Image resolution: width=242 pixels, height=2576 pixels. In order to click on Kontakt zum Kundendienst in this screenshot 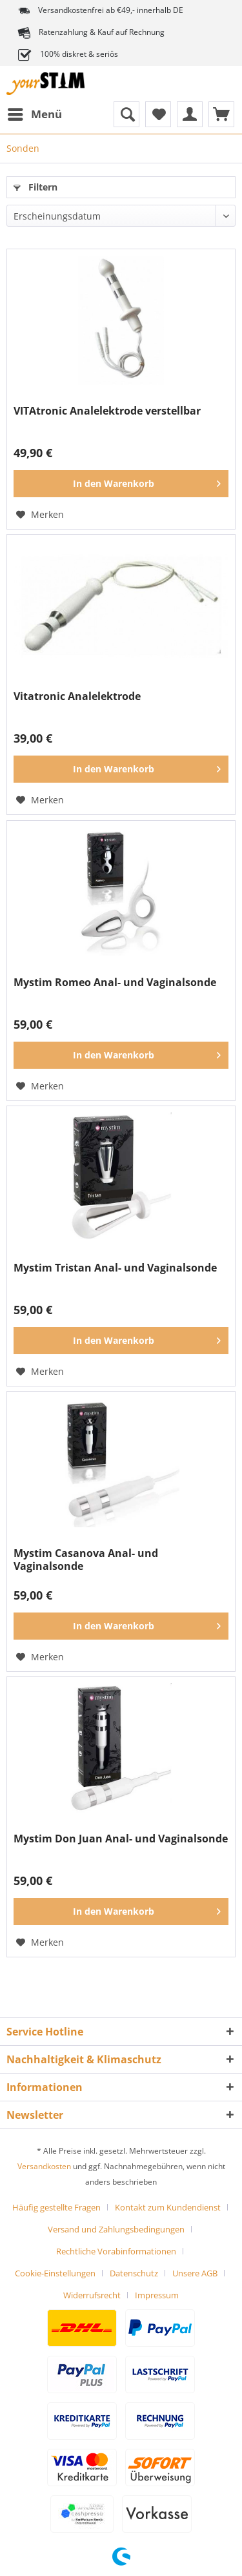, I will do `click(168, 2207)`.